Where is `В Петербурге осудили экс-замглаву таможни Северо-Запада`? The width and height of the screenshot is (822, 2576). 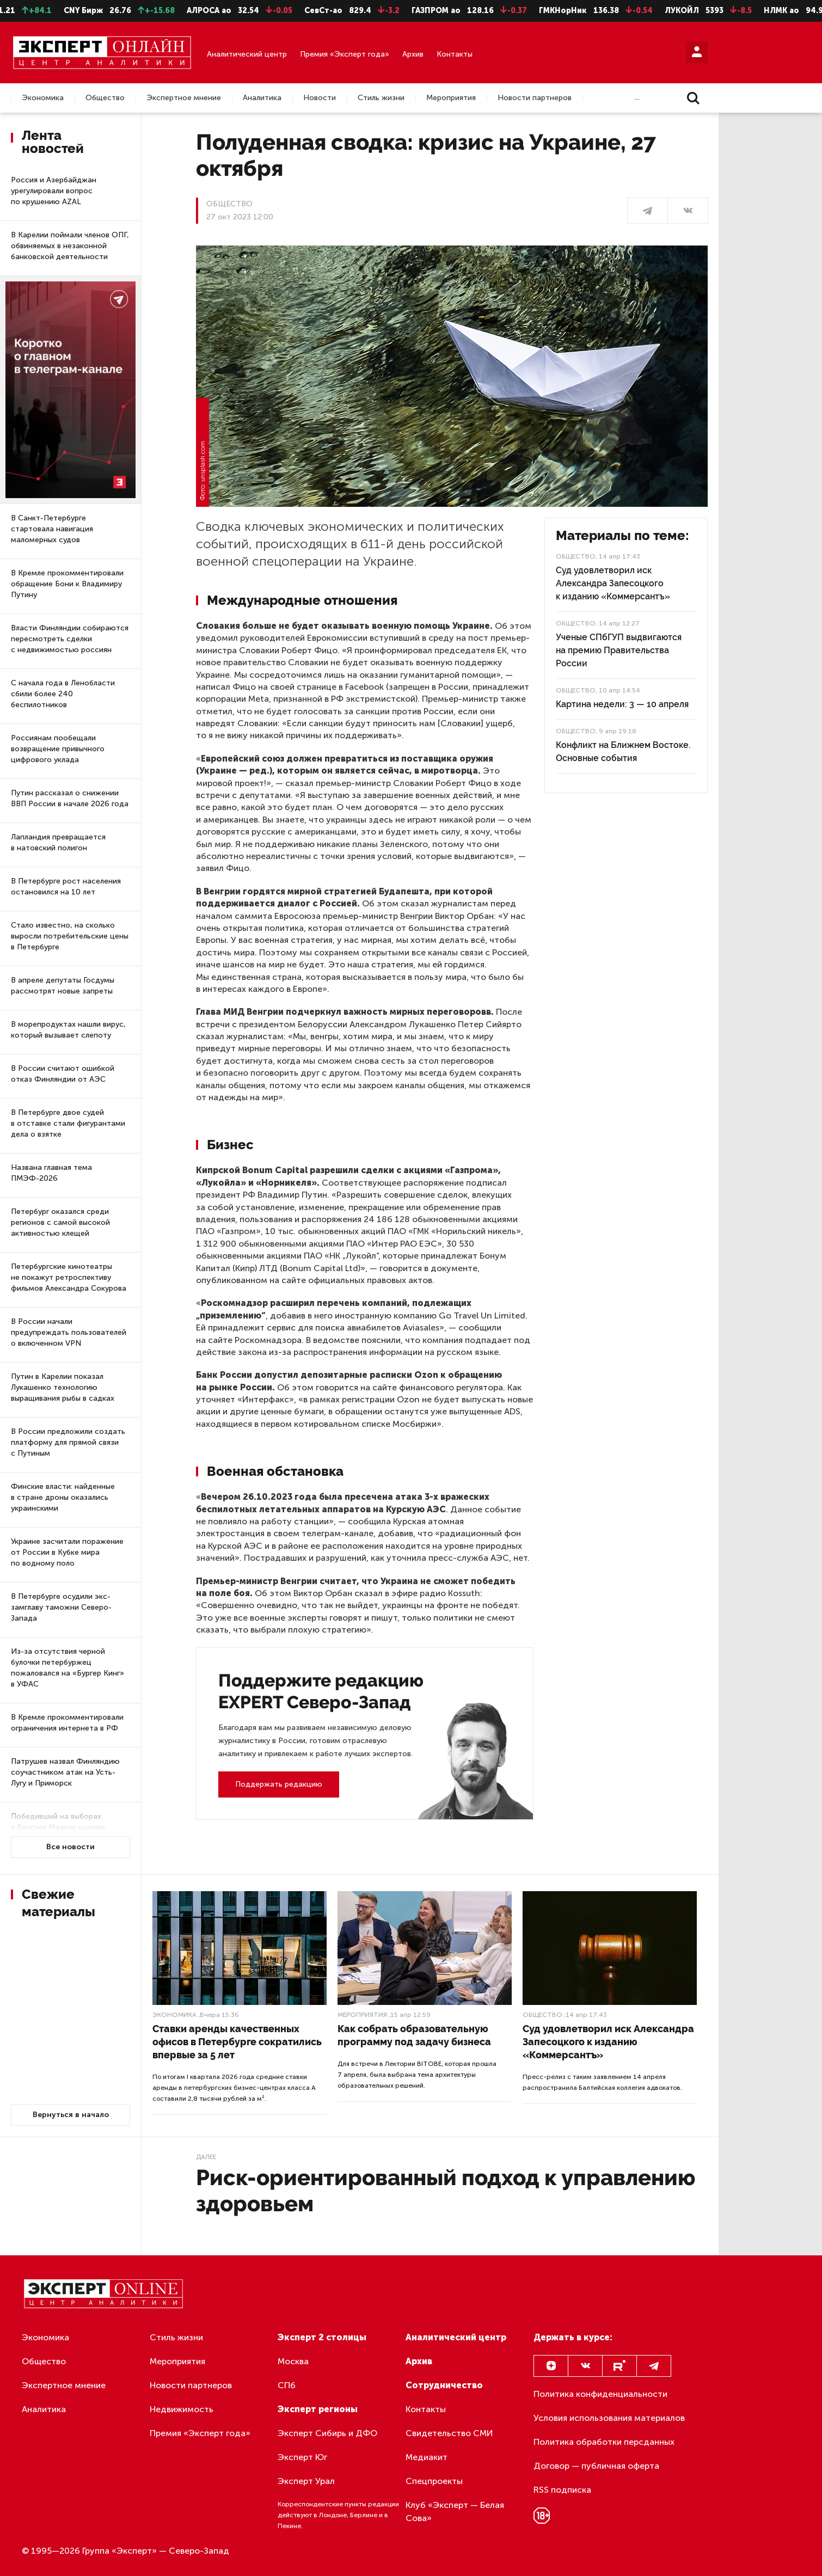 В Петербурге осудили экс-замглаву таможни Северо-Запада is located at coordinates (61, 1607).